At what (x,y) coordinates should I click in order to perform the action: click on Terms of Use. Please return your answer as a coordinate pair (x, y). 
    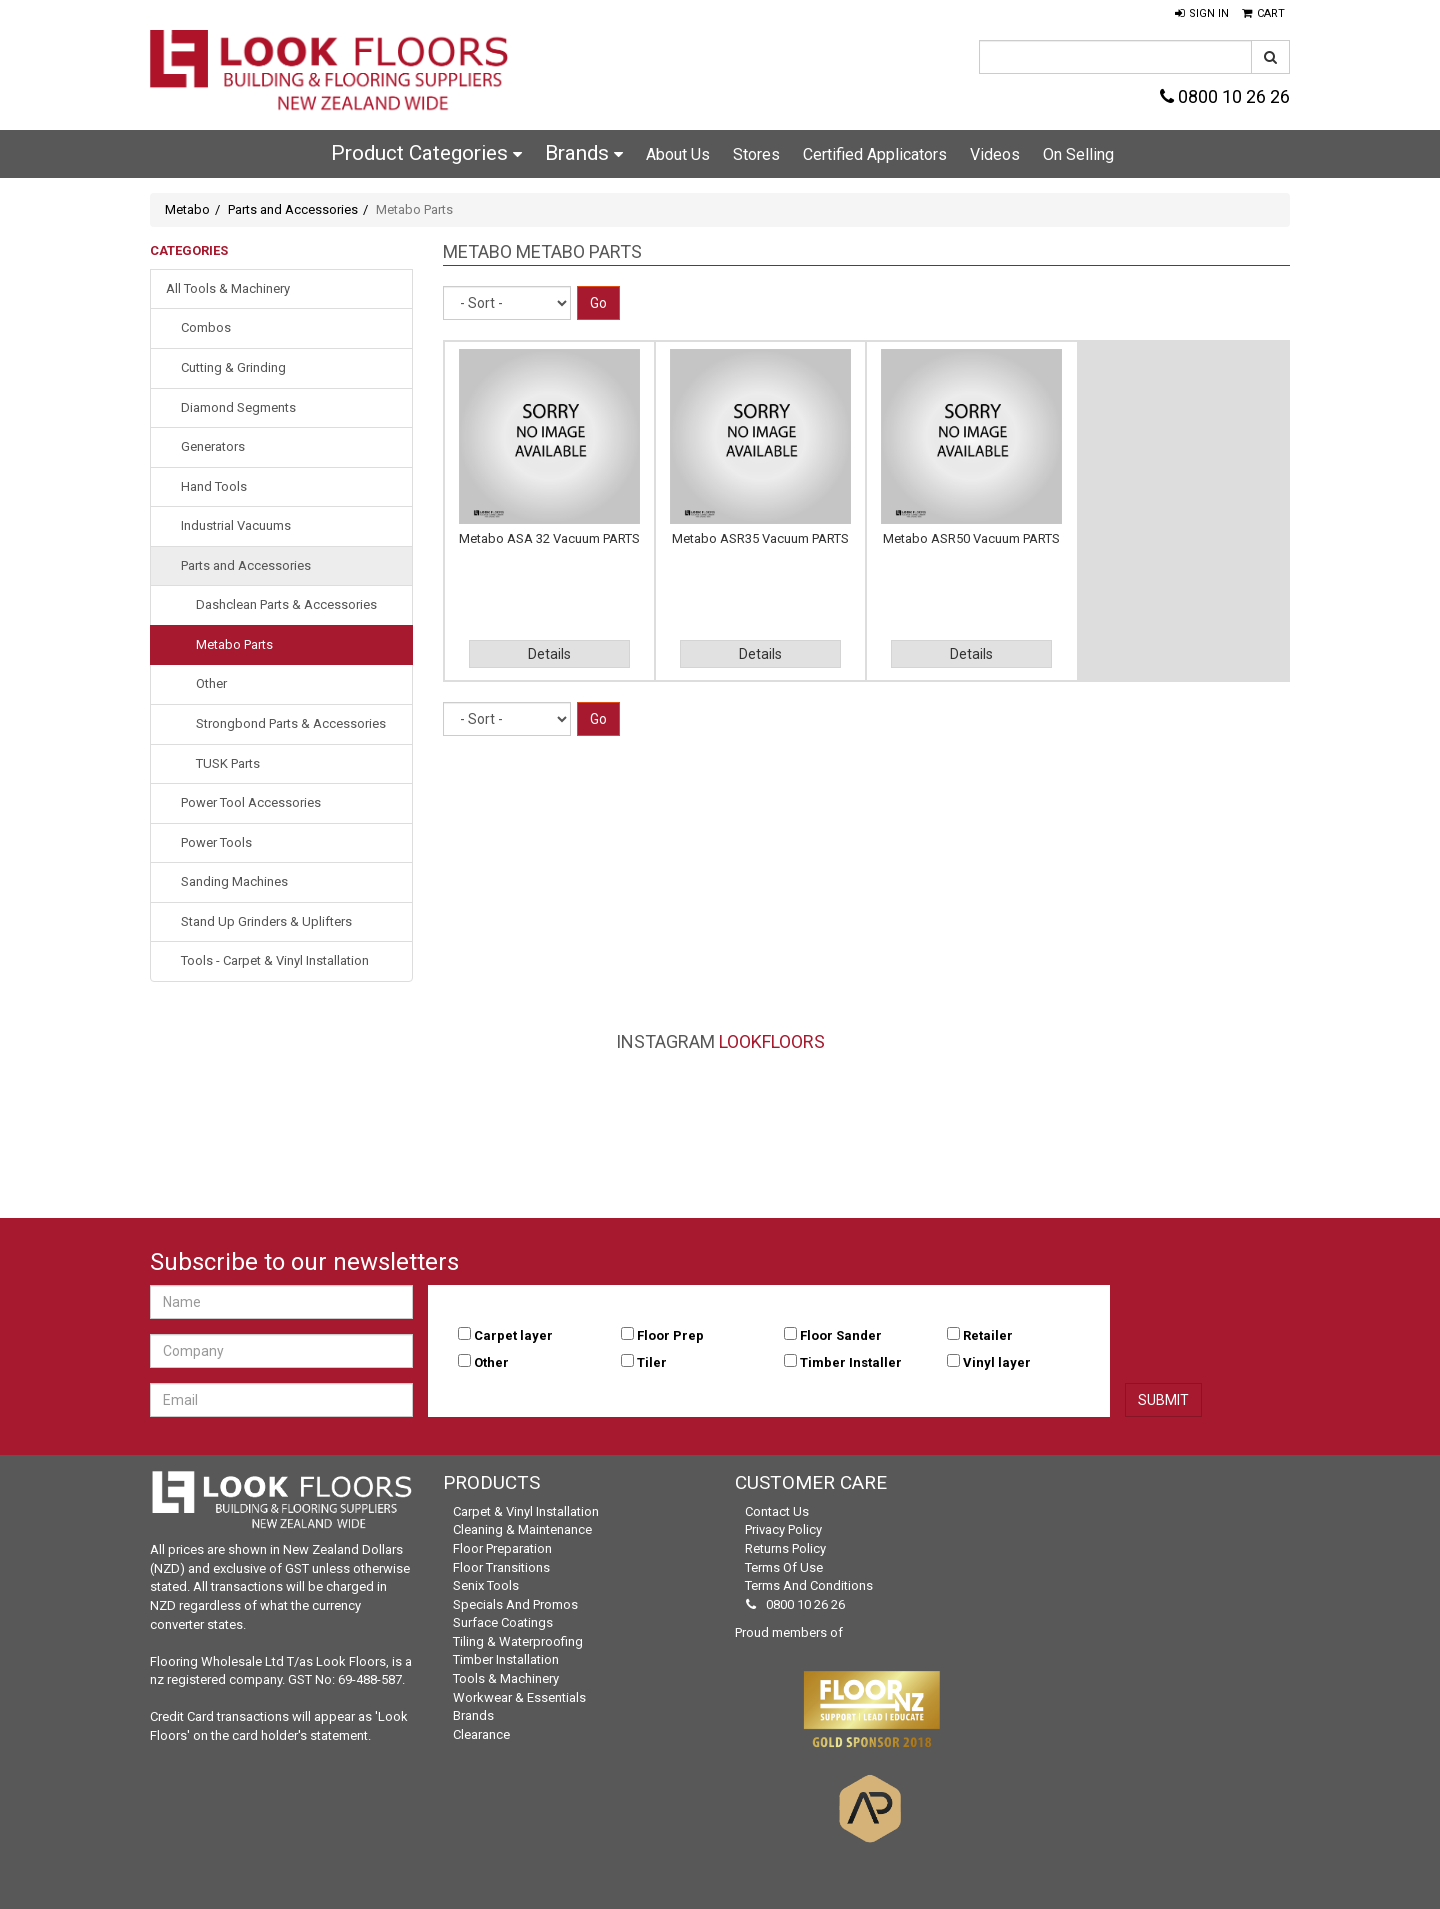
    Looking at the image, I should click on (784, 1567).